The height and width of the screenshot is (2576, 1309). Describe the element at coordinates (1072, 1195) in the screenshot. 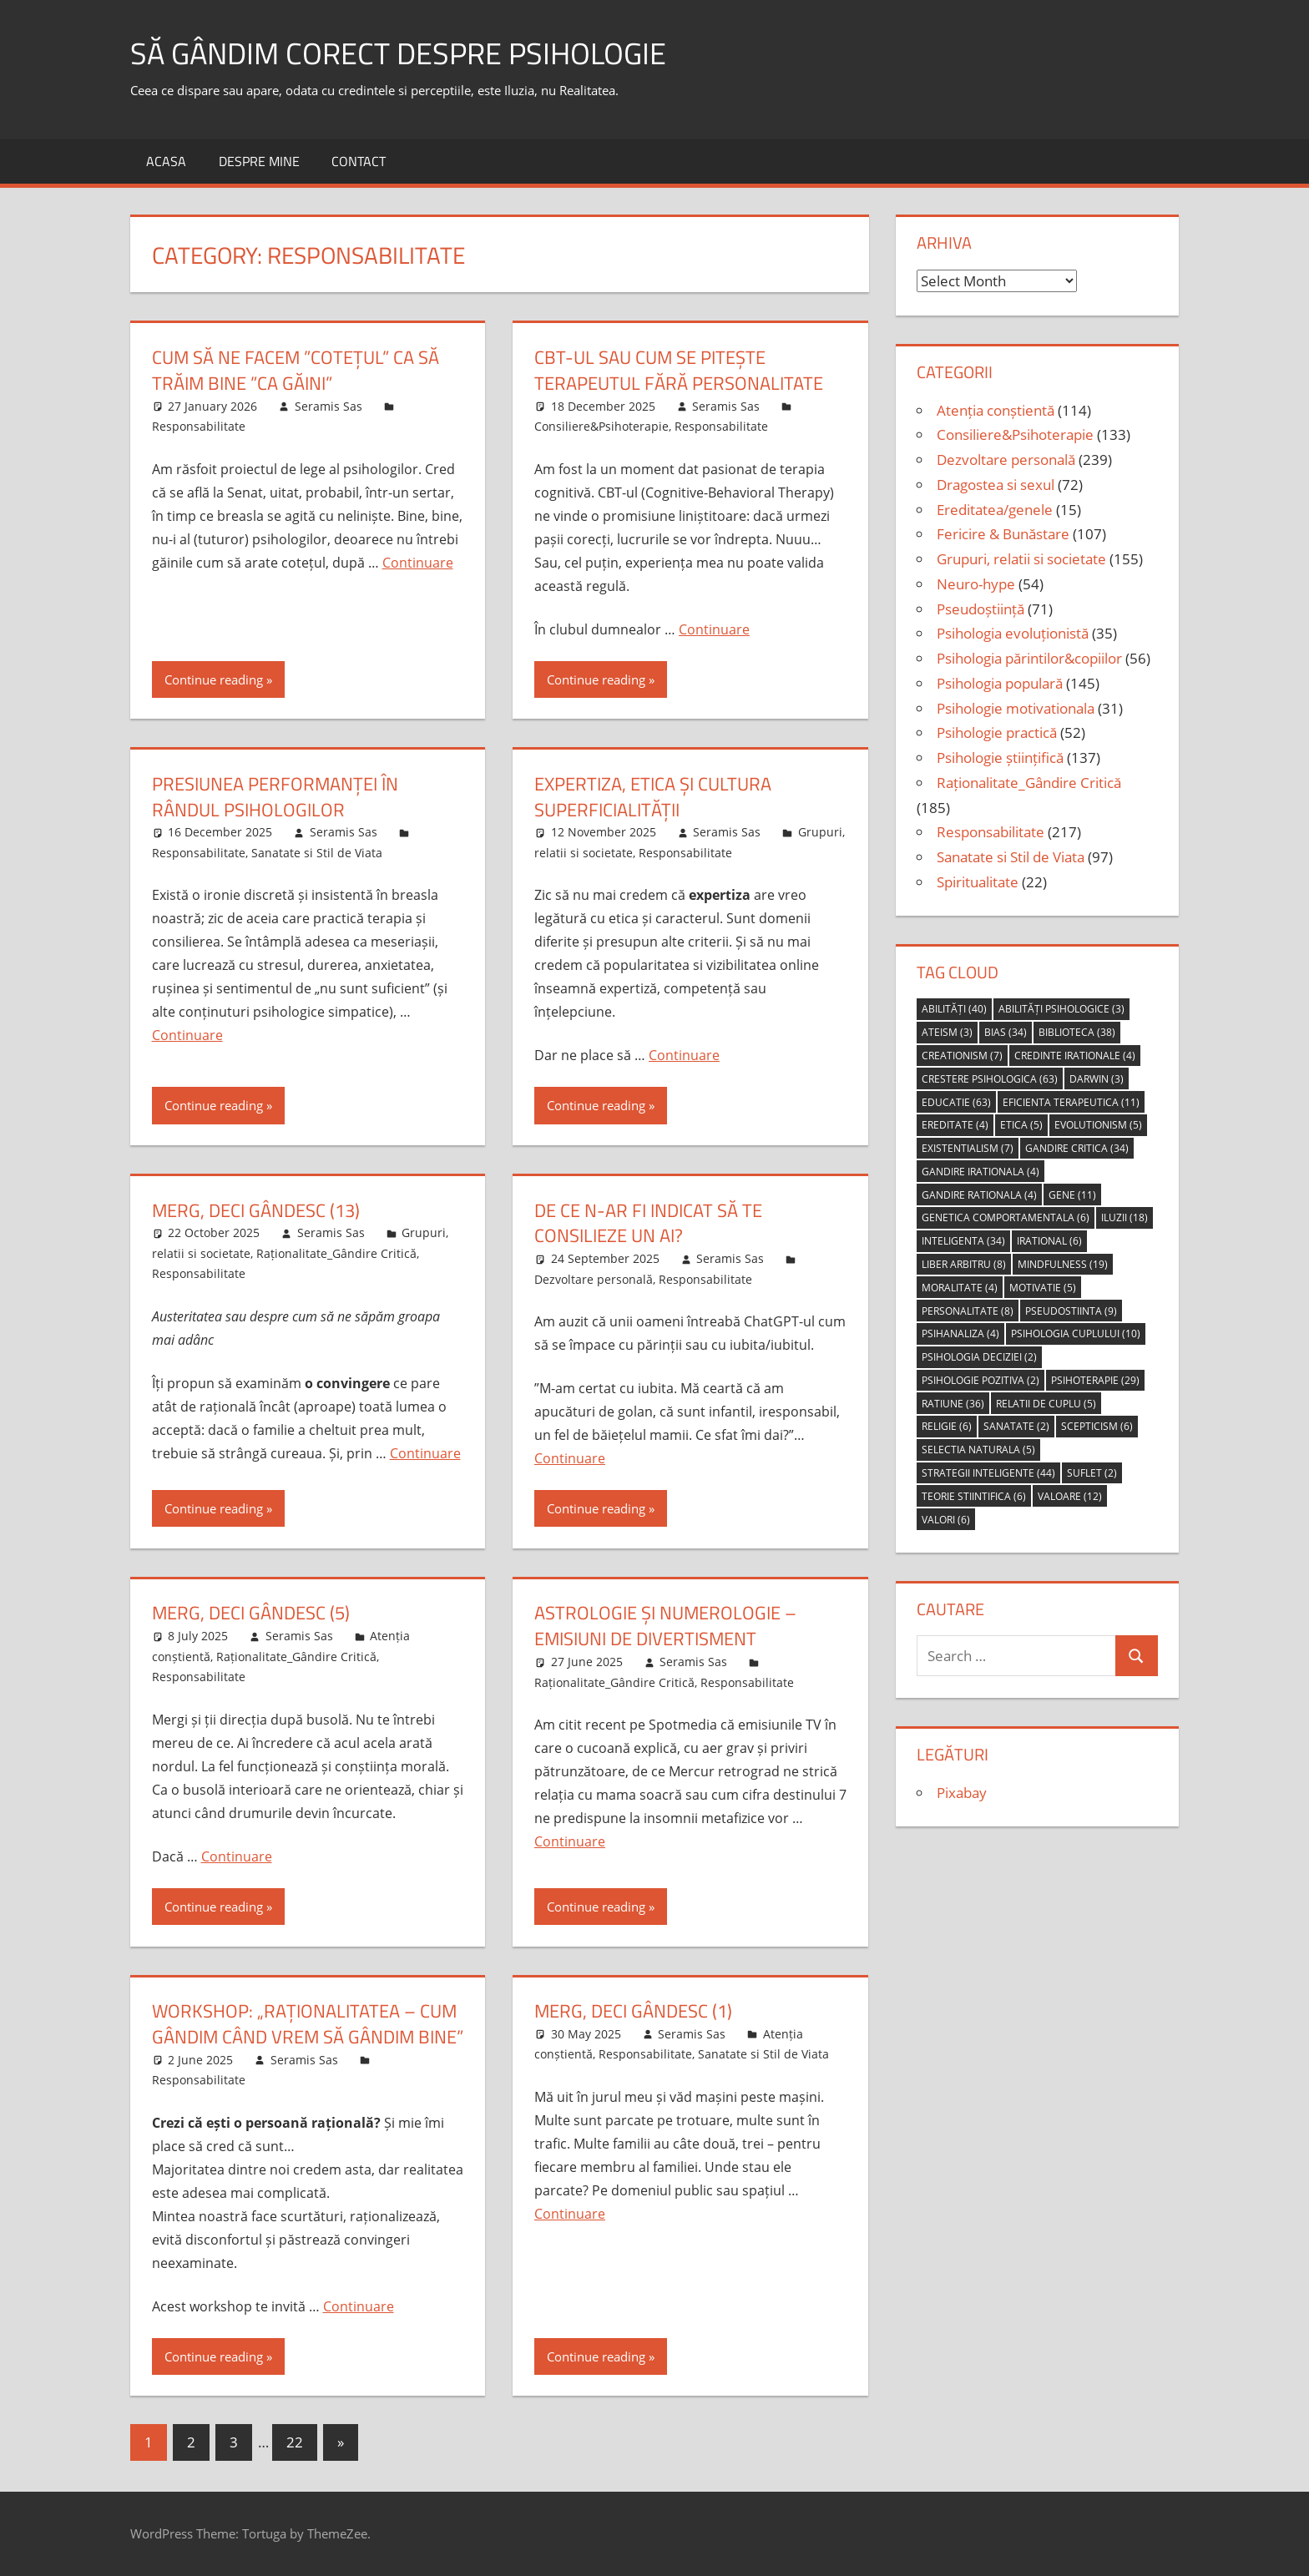

I see `gene [gene (11 items)]` at that location.